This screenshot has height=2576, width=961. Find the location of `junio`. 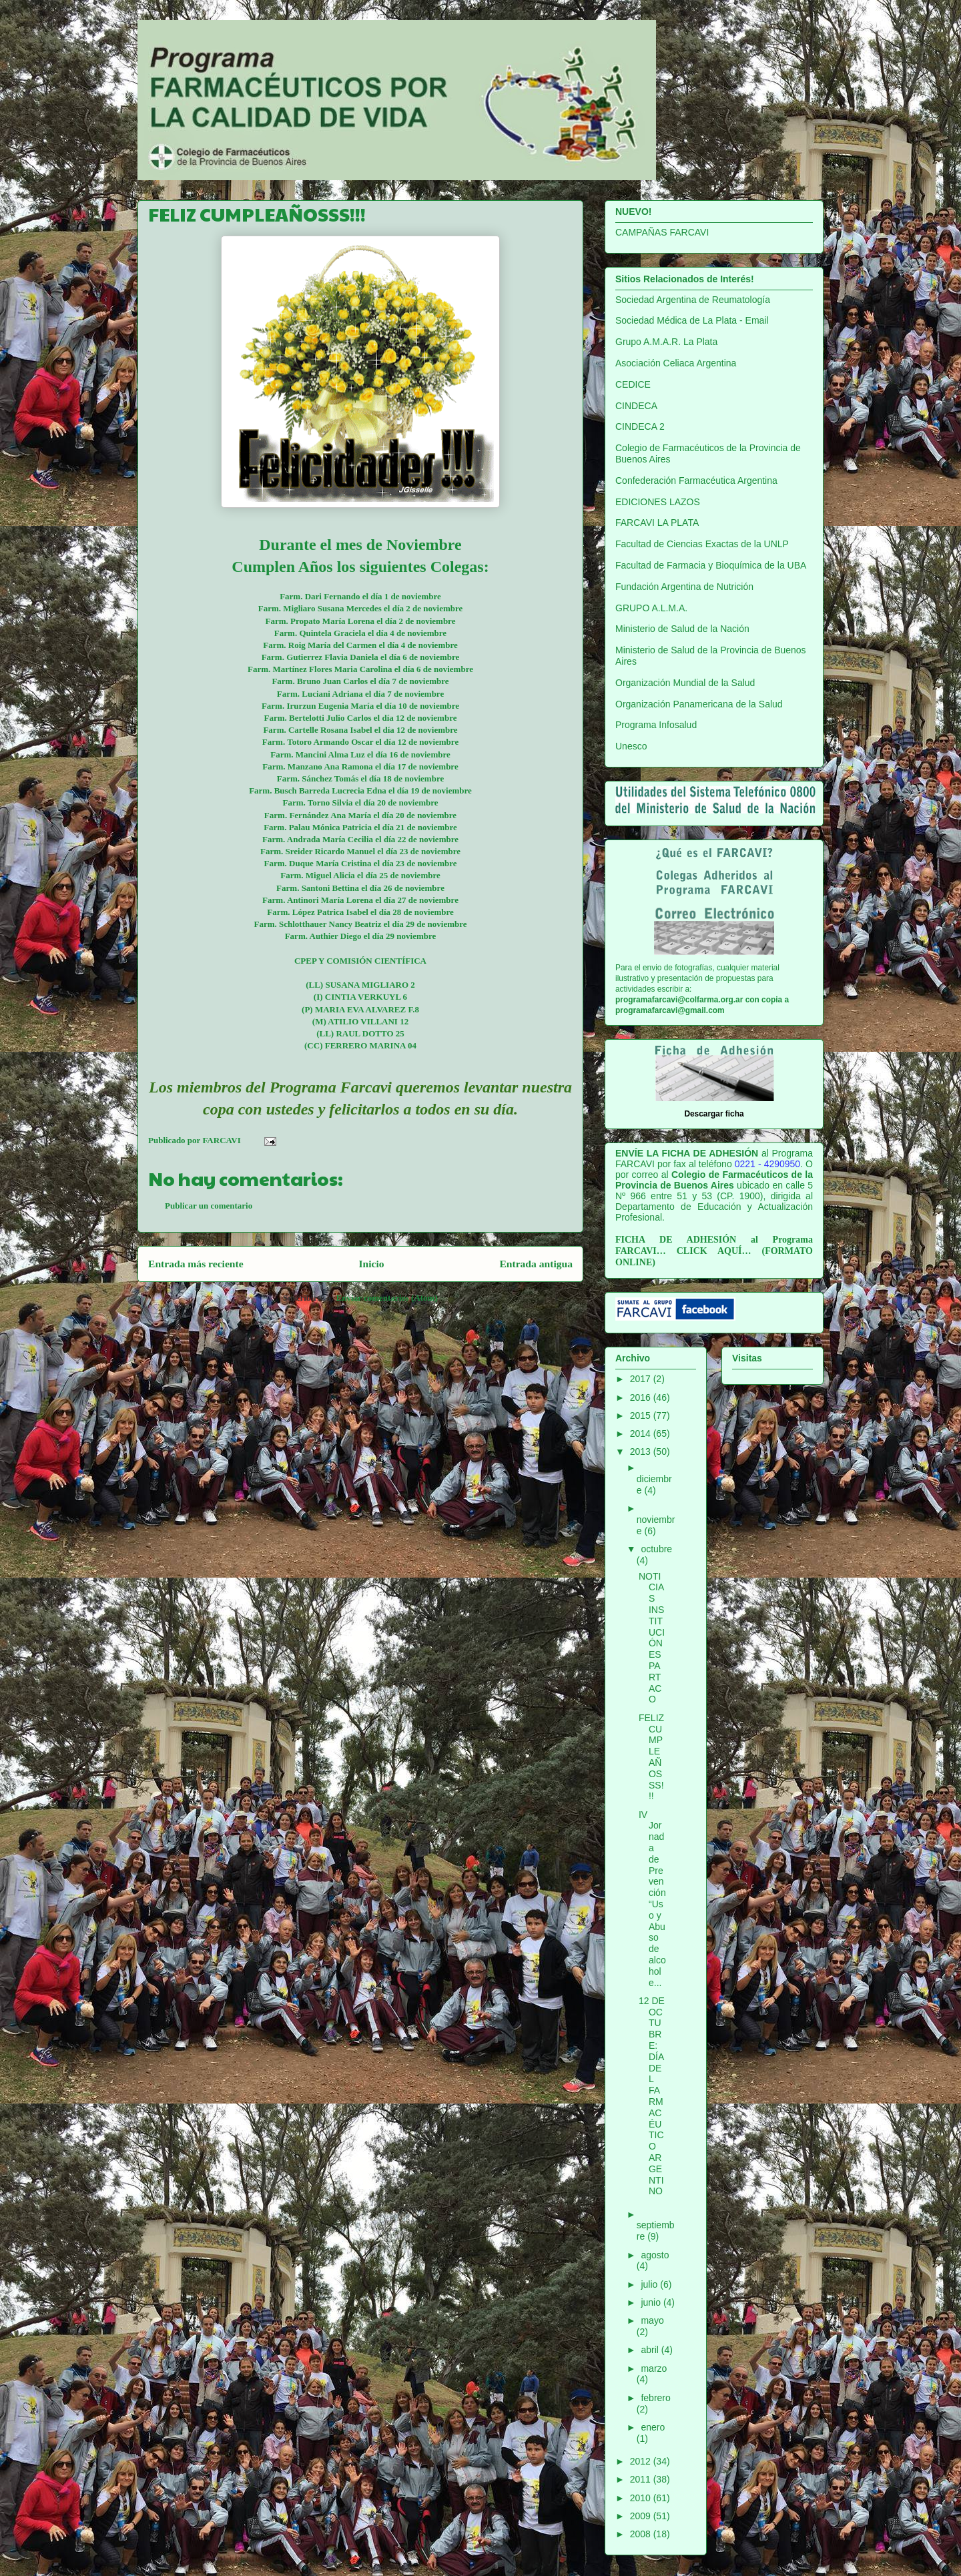

junio is located at coordinates (652, 2302).